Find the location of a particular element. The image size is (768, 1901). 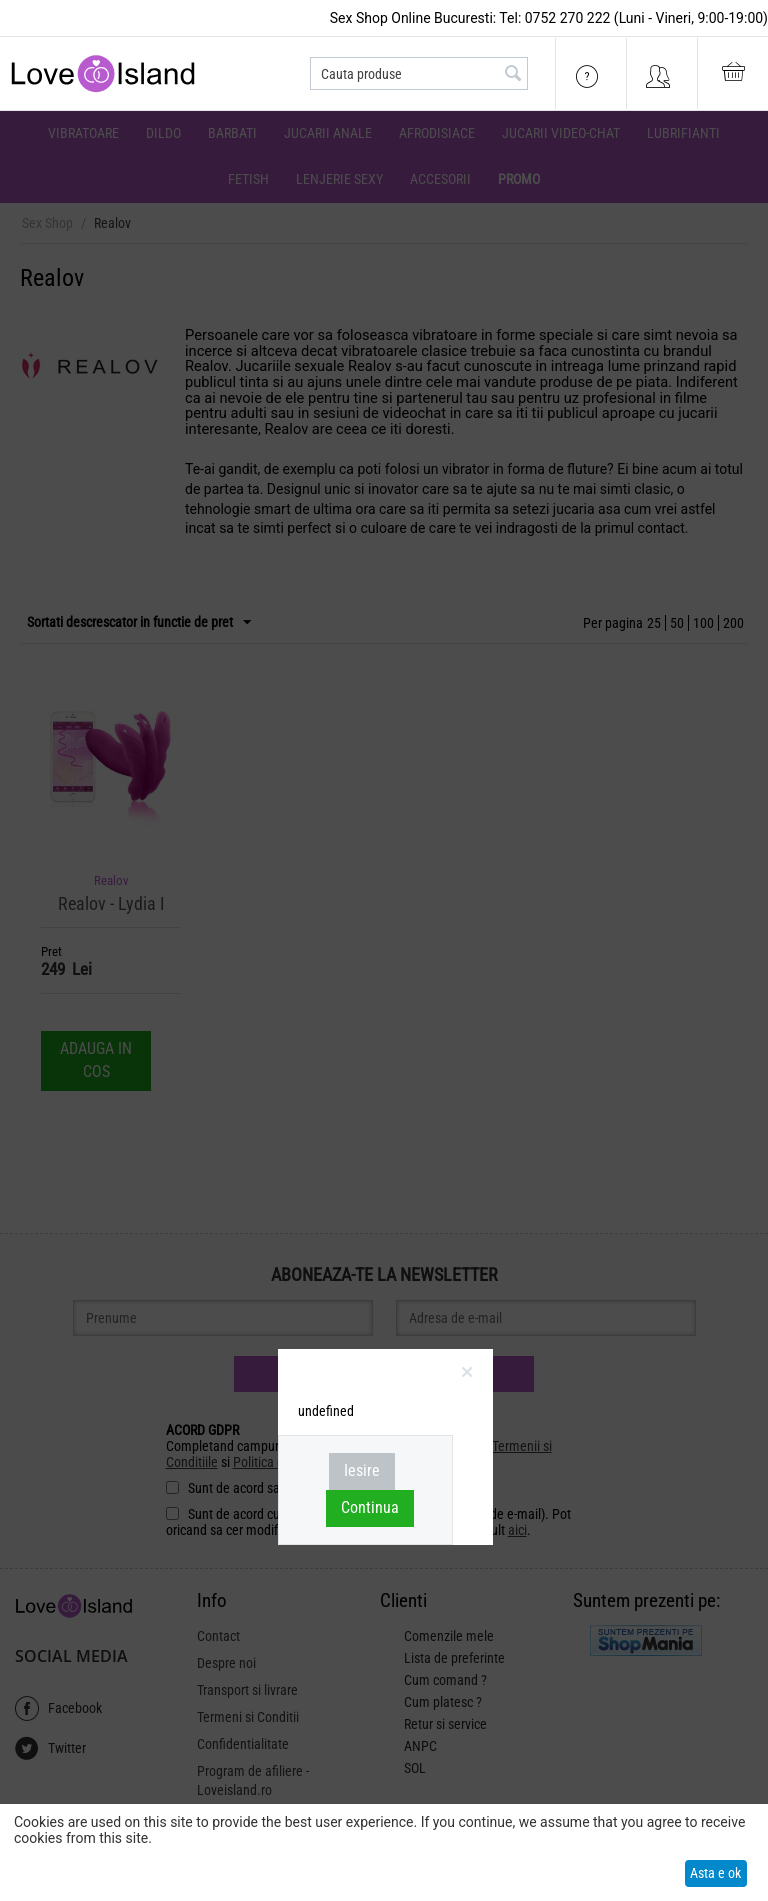

Asta e ok is located at coordinates (715, 1873).